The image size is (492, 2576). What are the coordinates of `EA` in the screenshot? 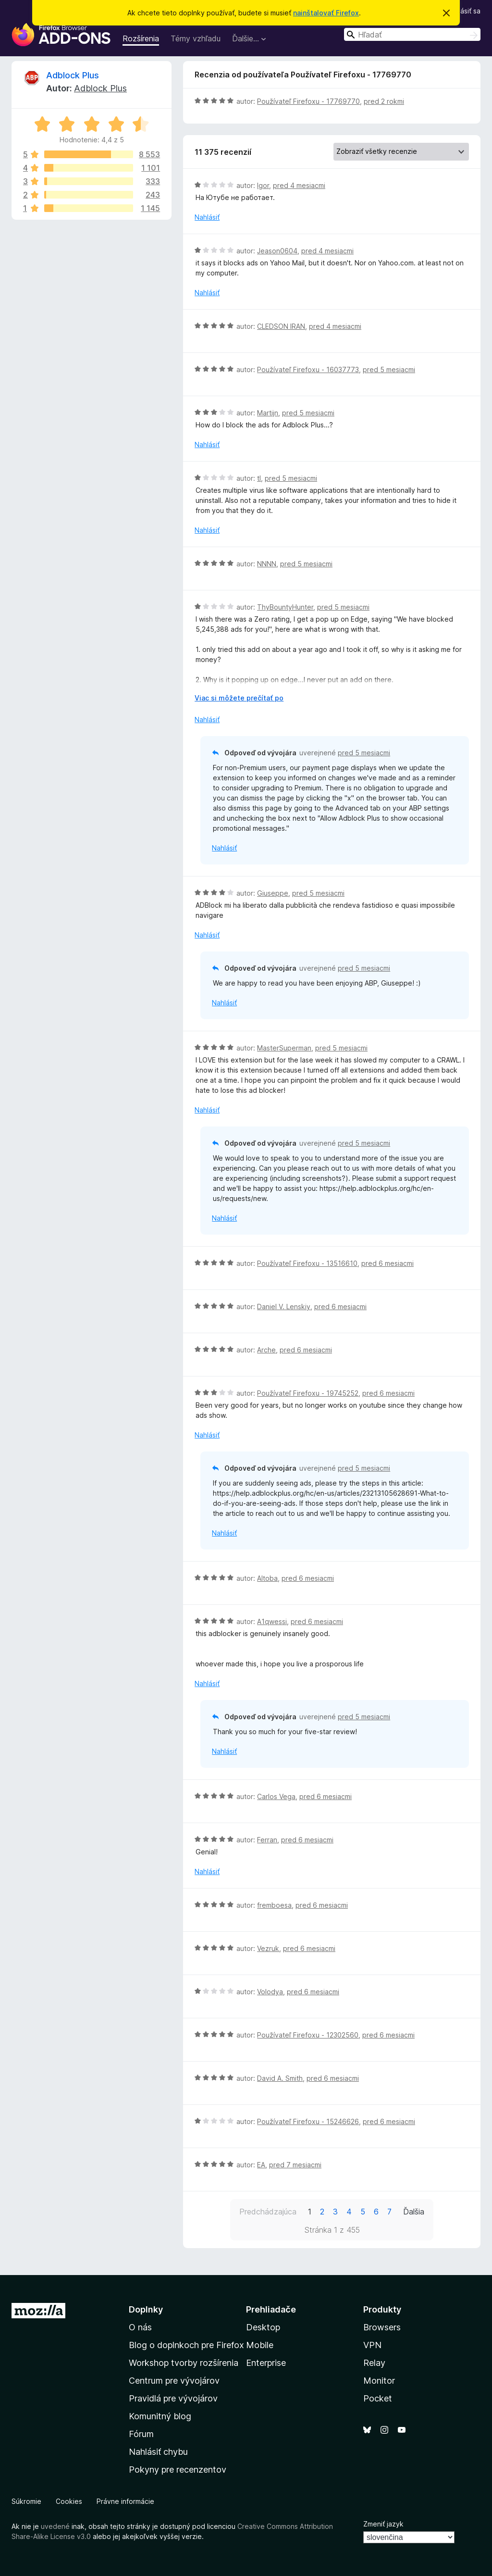 It's located at (261, 2165).